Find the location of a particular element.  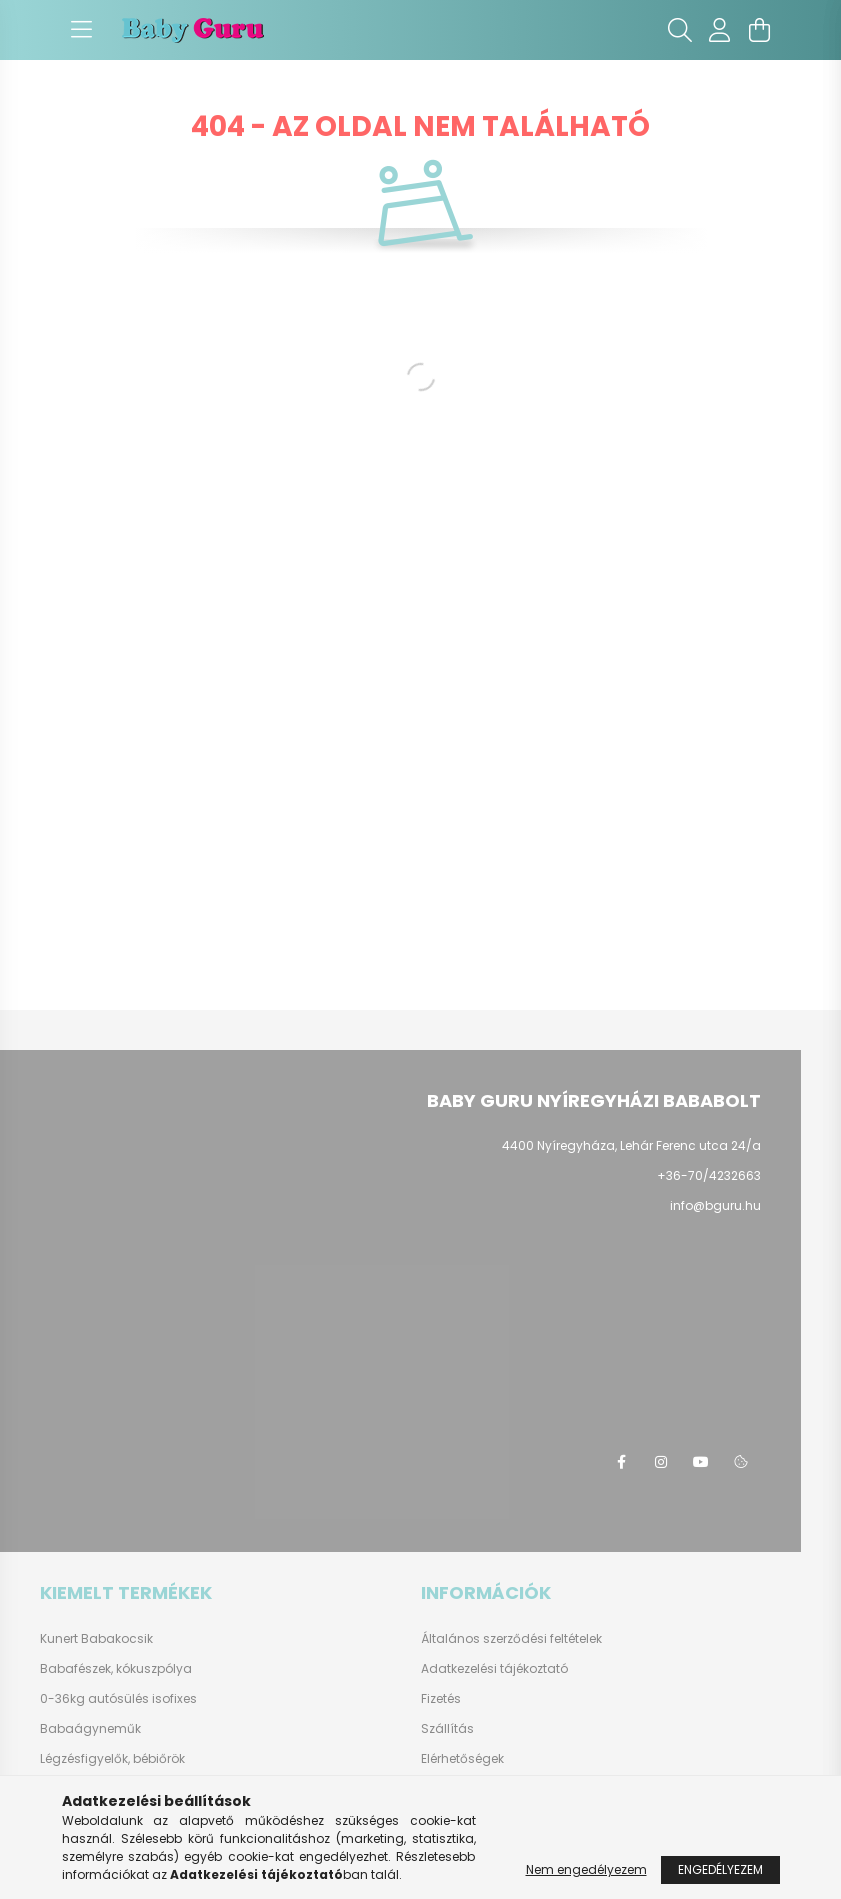

kókuszpólya is located at coordinates (154, 1668).